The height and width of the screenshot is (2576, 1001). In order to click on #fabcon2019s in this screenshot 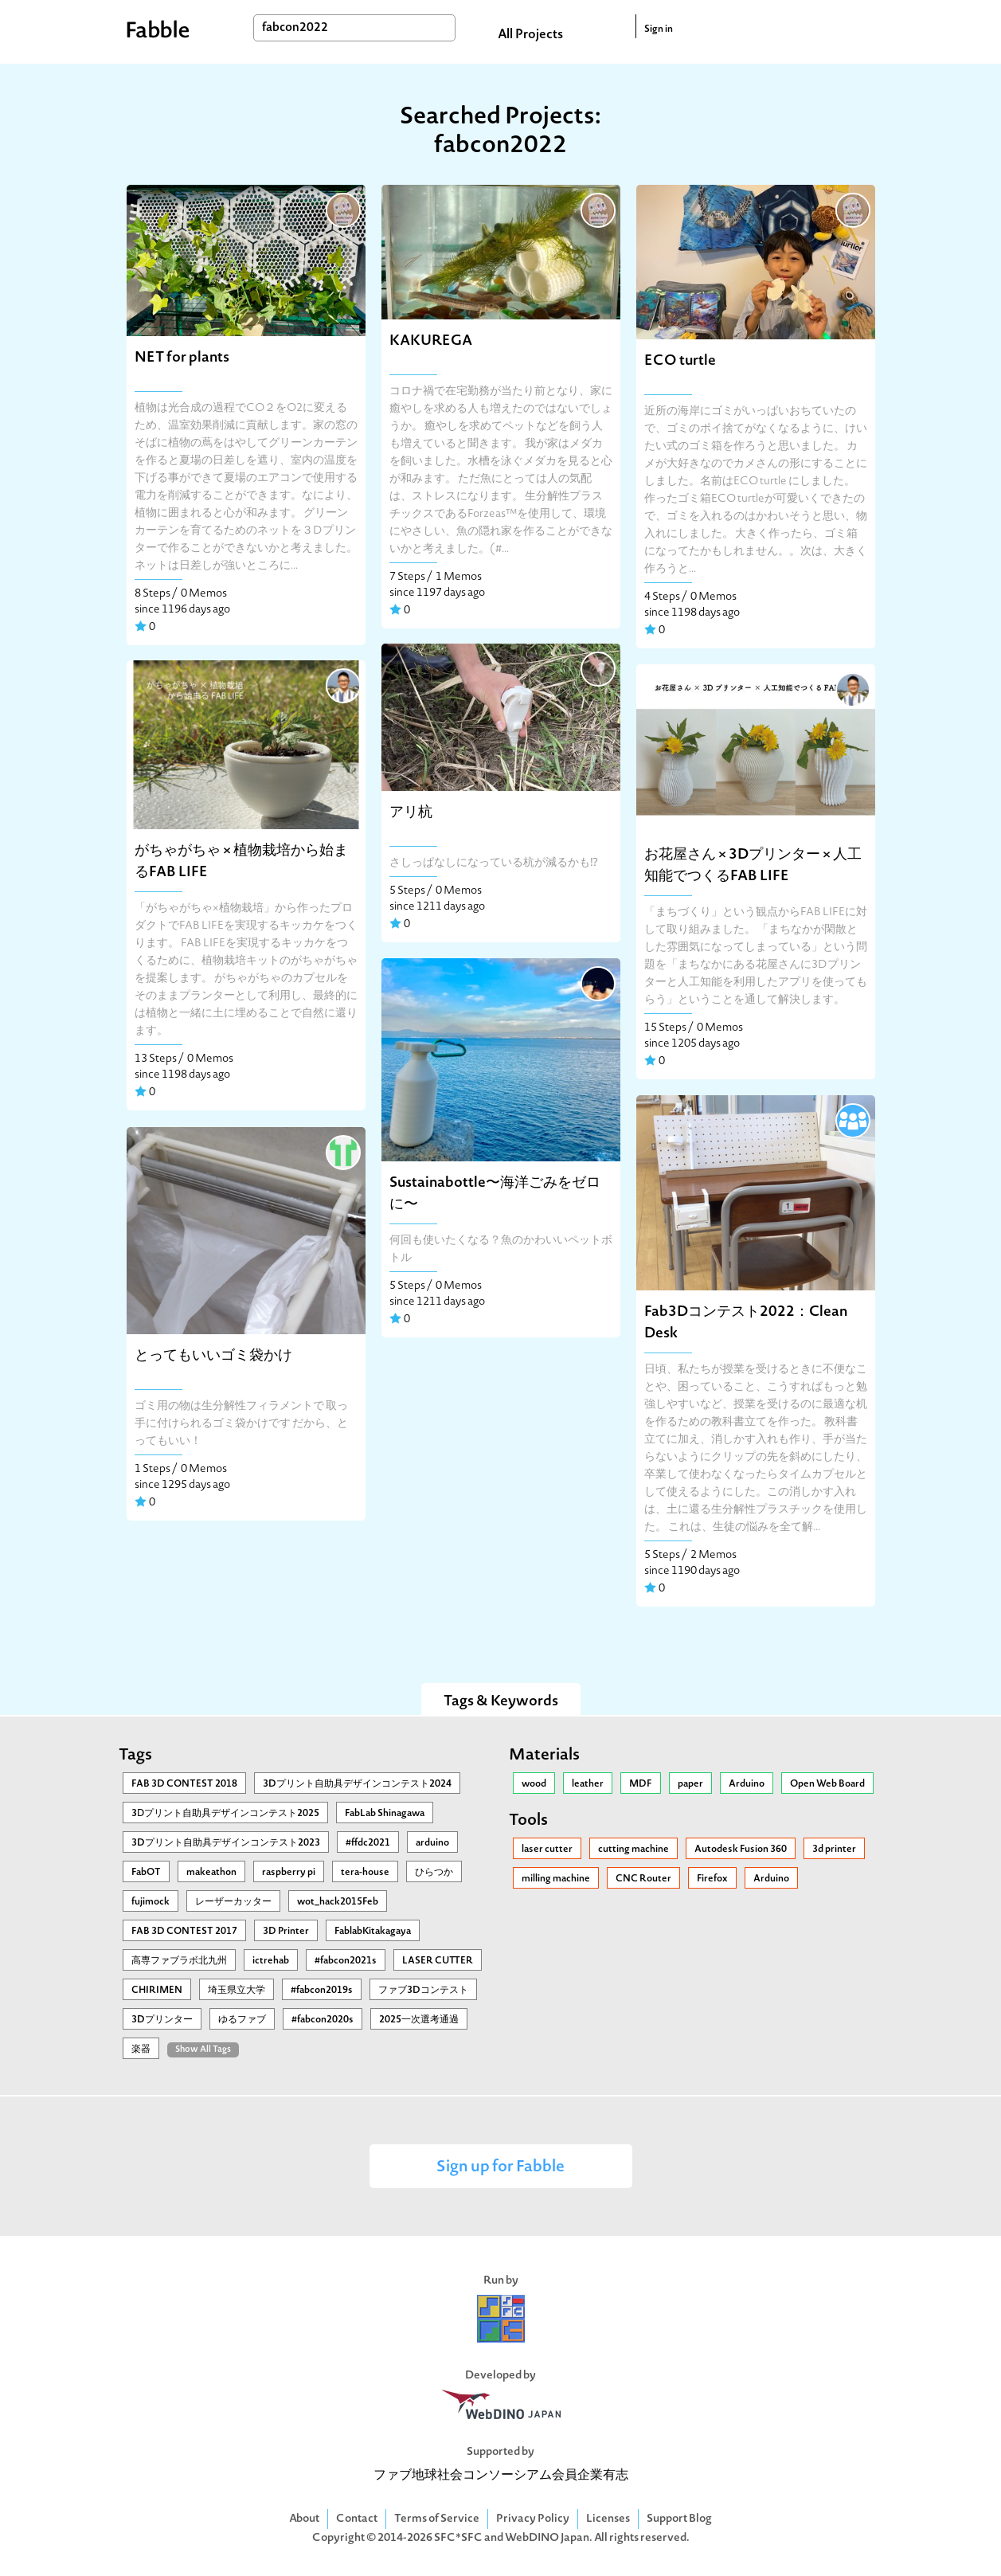, I will do `click(322, 1990)`.